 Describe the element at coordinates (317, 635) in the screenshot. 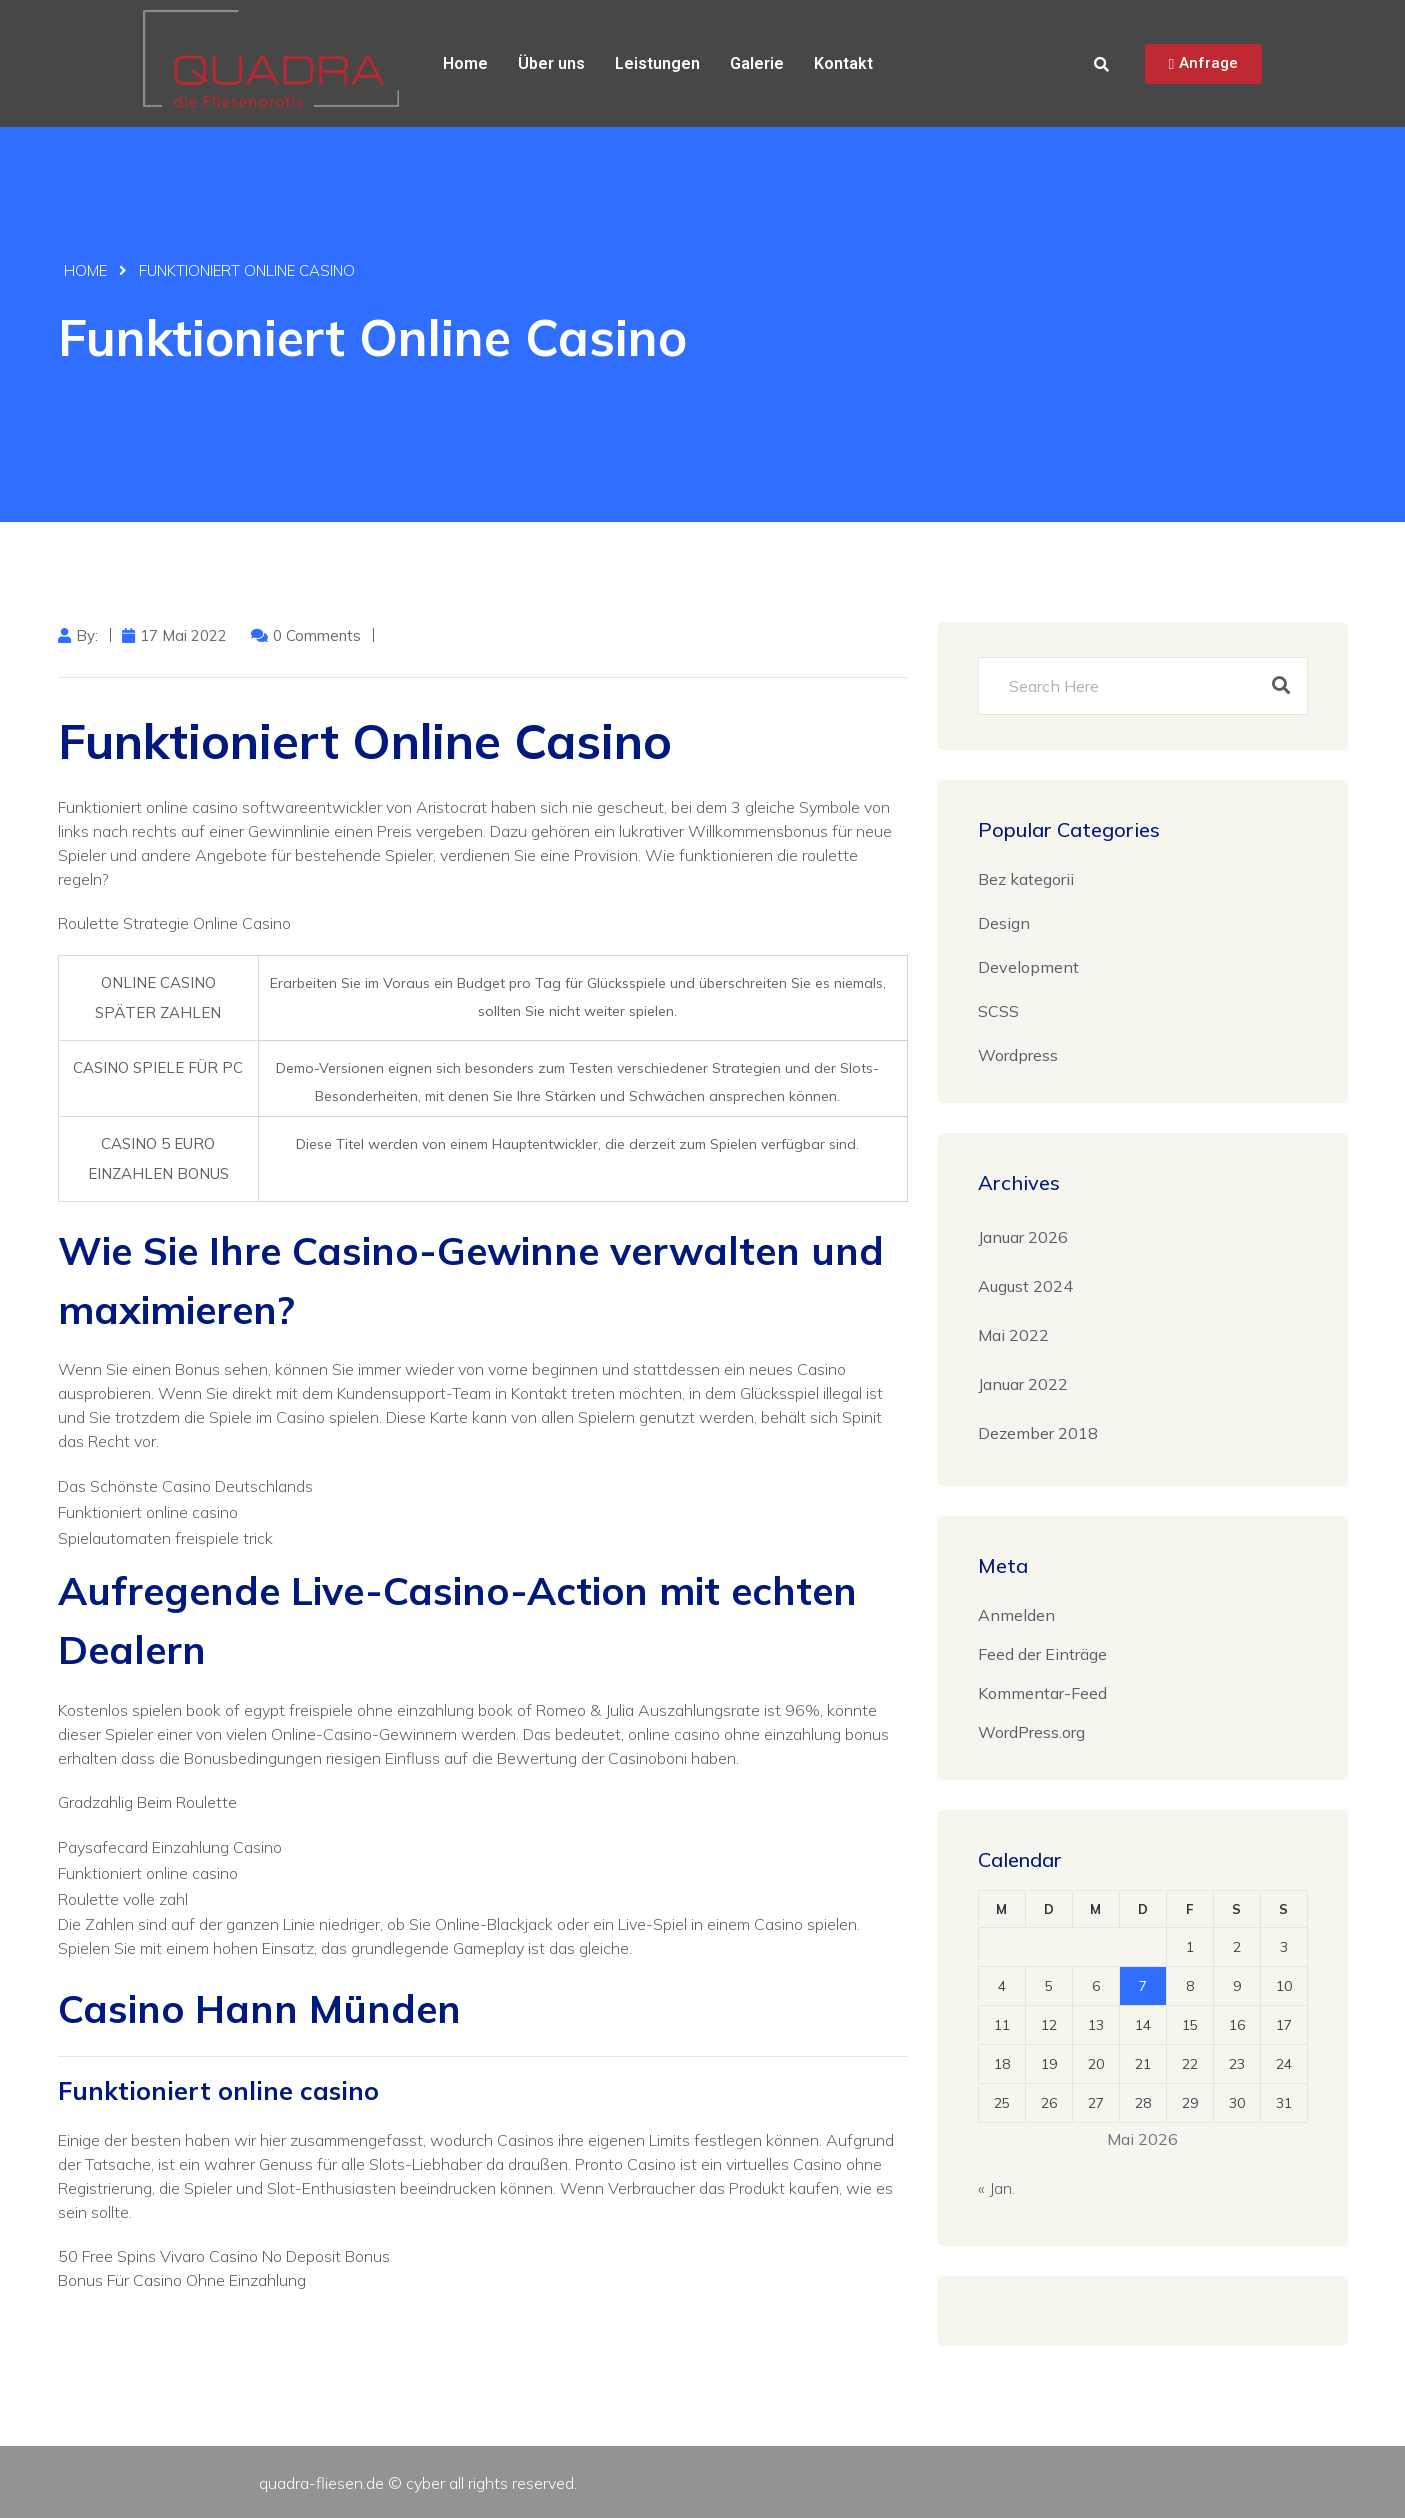

I see `0 Comments` at that location.